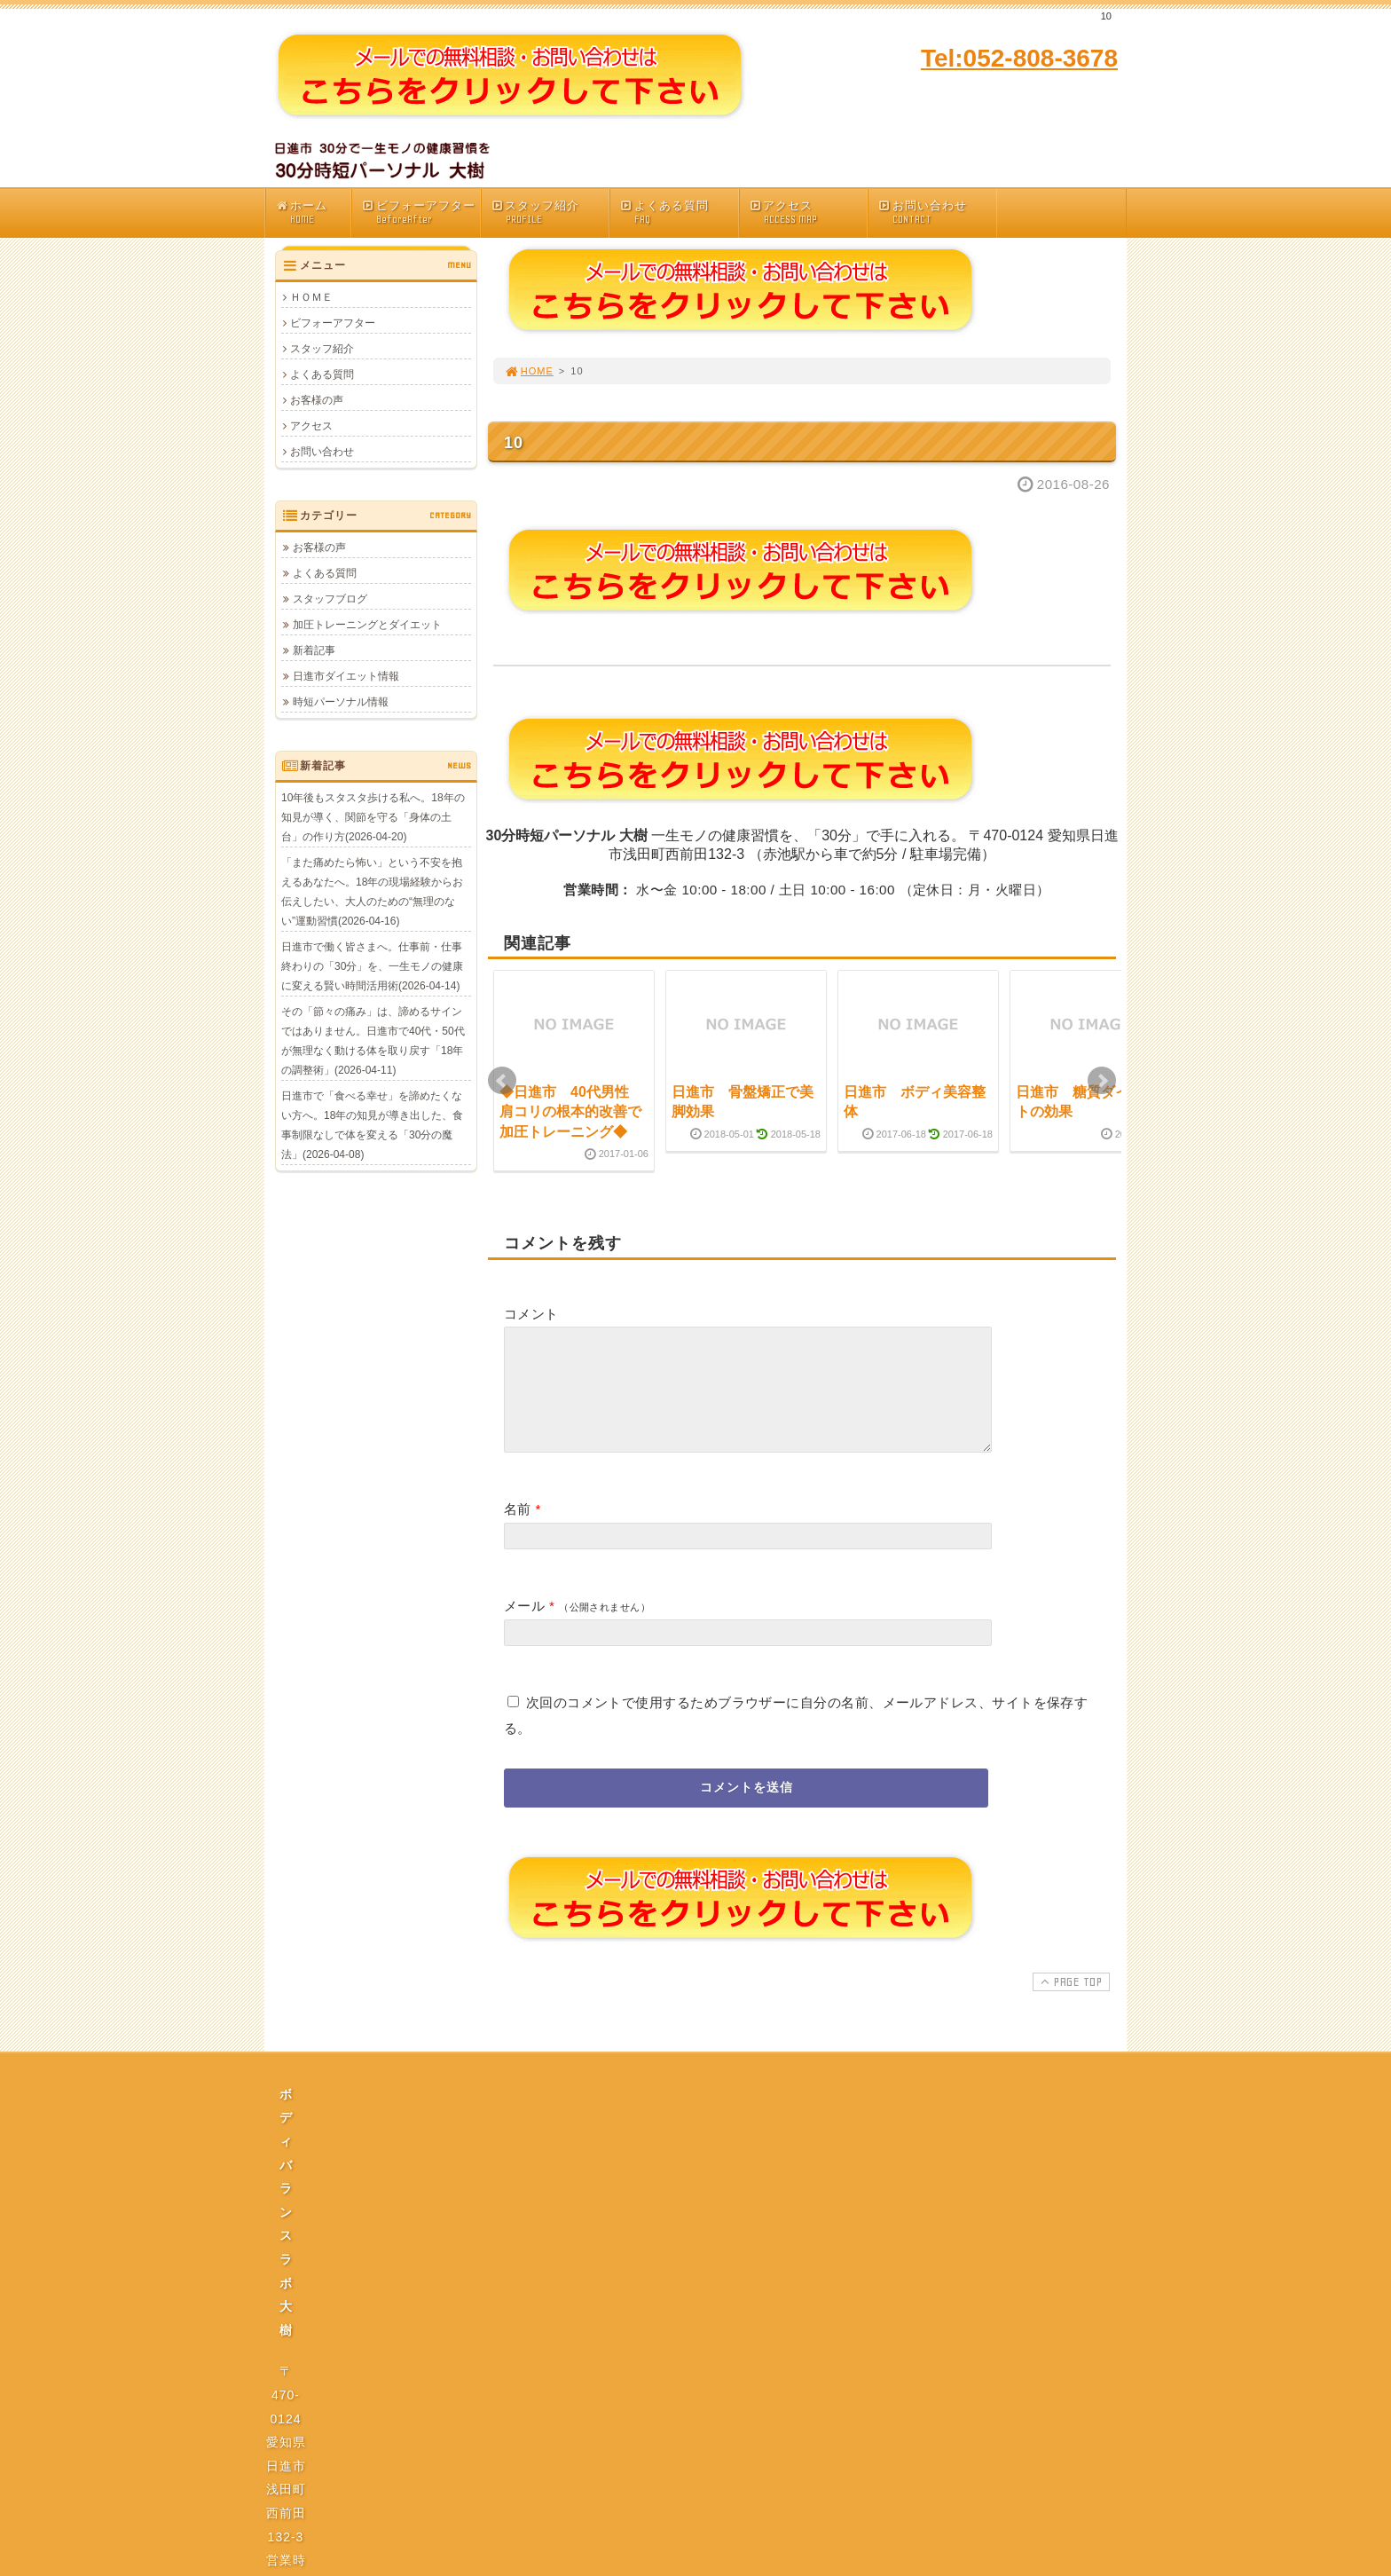  What do you see at coordinates (1019, 58) in the screenshot?
I see `Tel:052-808-3678` at bounding box center [1019, 58].